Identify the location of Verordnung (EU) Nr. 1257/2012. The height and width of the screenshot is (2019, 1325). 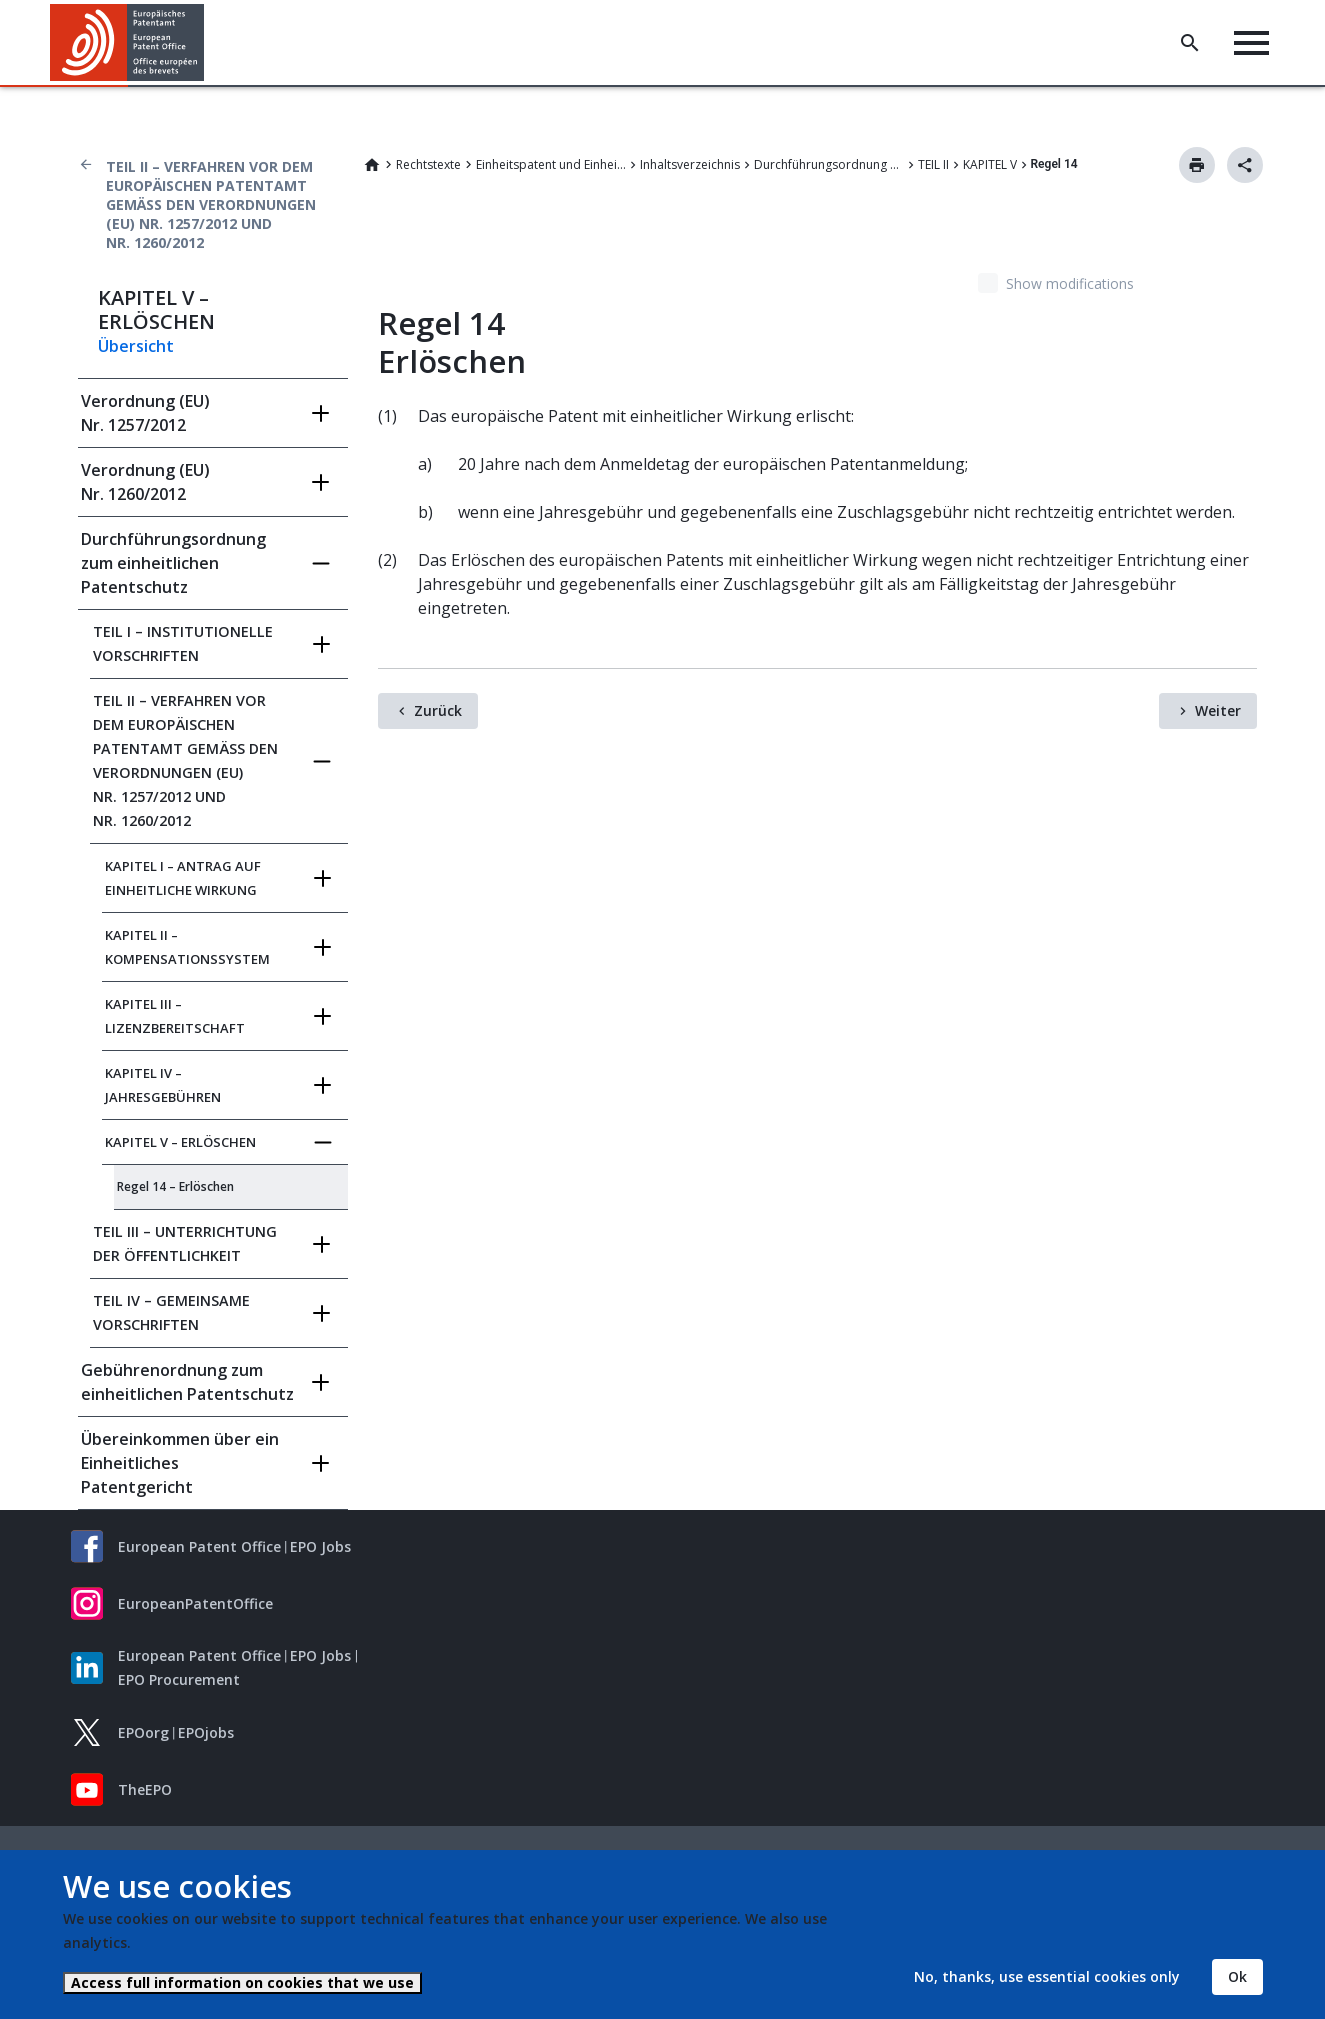
(145, 413).